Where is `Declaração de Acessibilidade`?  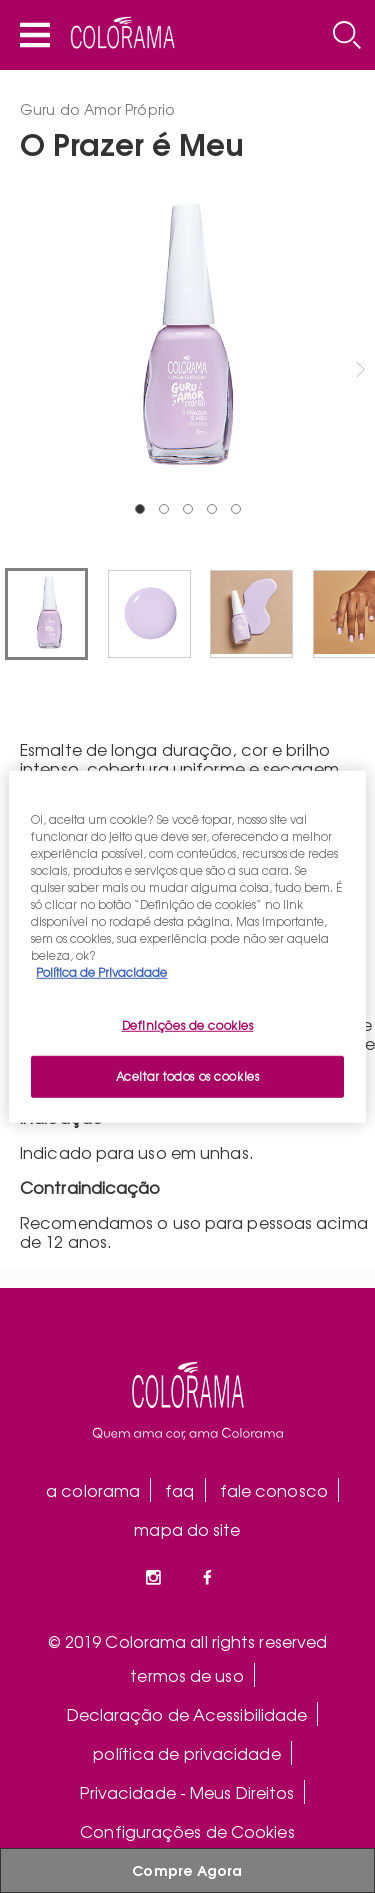 Declaração de Acessibilidade is located at coordinates (187, 1714).